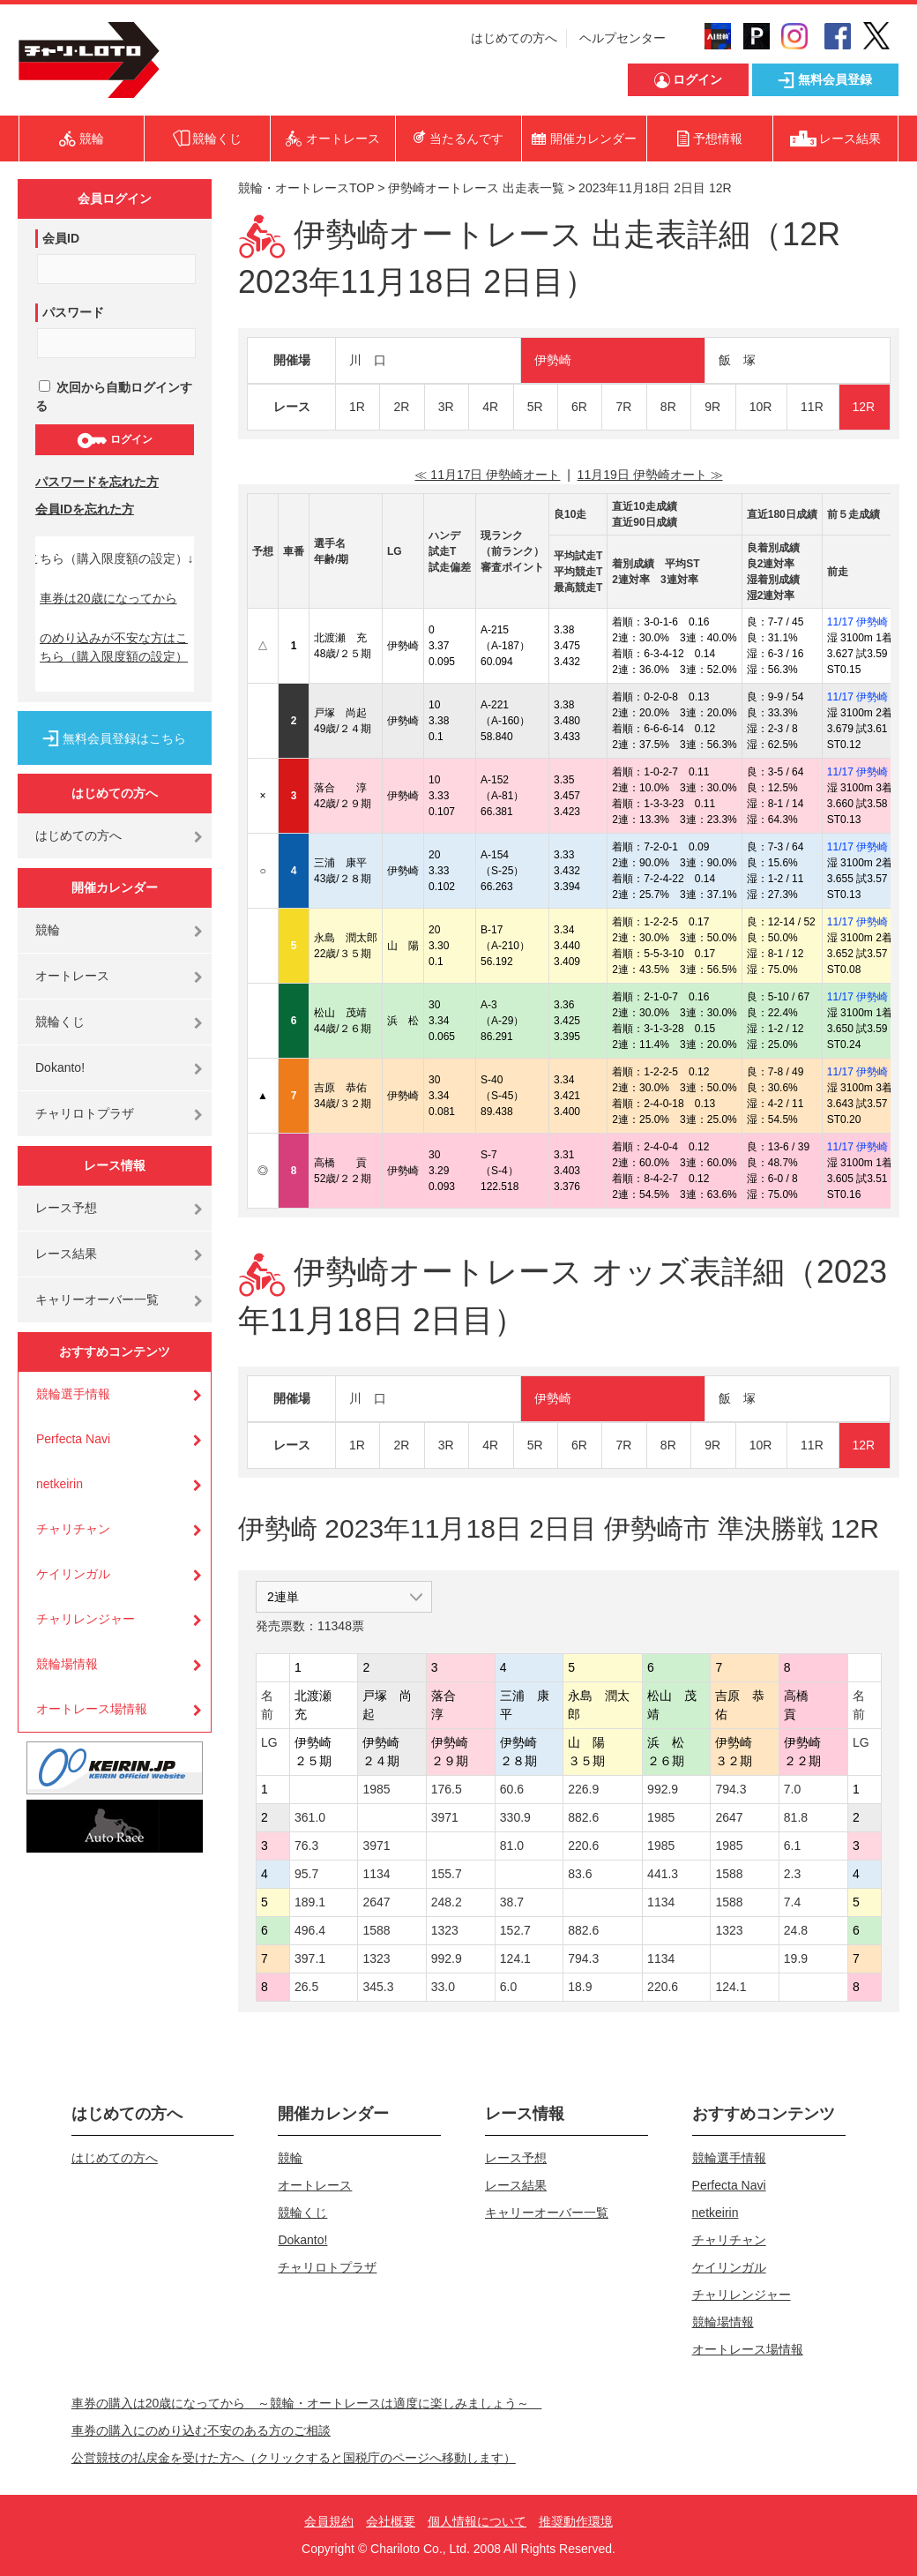 Image resolution: width=917 pixels, height=2576 pixels. I want to click on 220.6, so click(583, 1845).